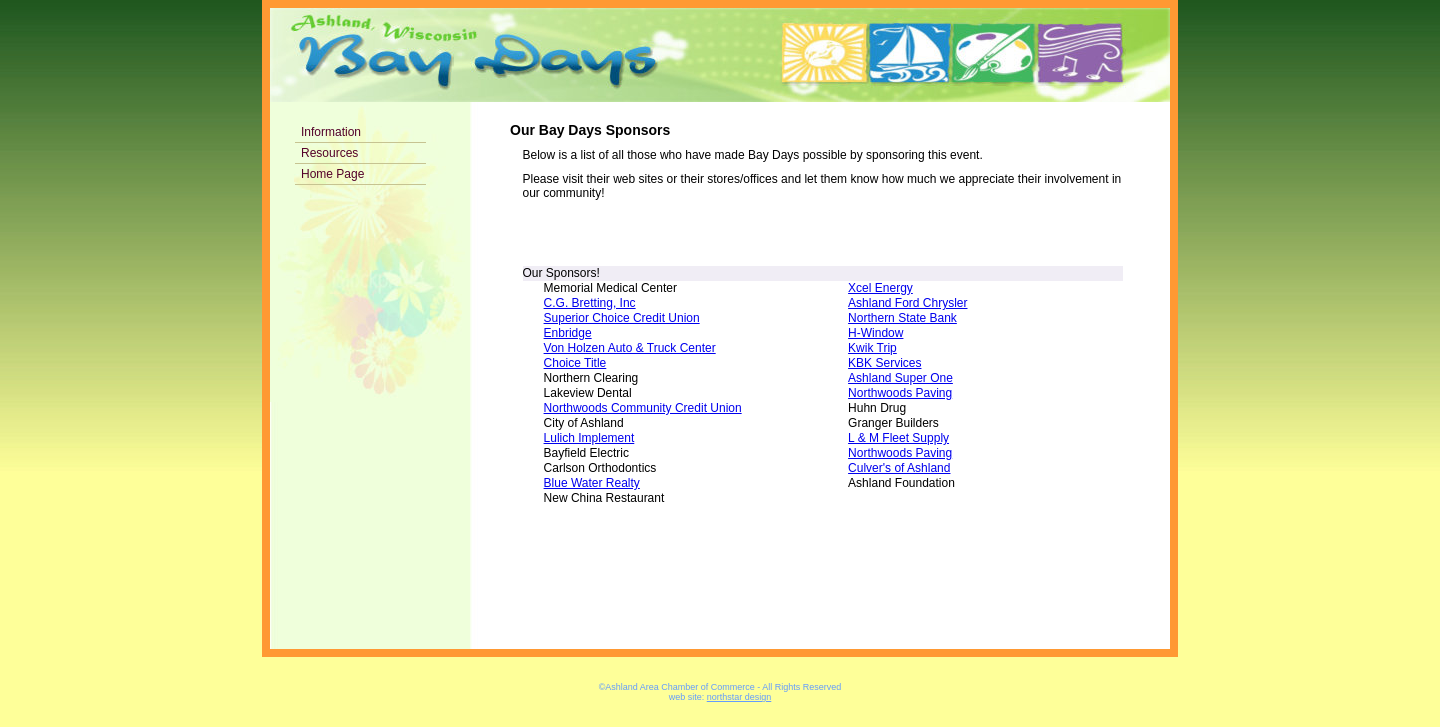  I want to click on Choice Title, so click(575, 363).